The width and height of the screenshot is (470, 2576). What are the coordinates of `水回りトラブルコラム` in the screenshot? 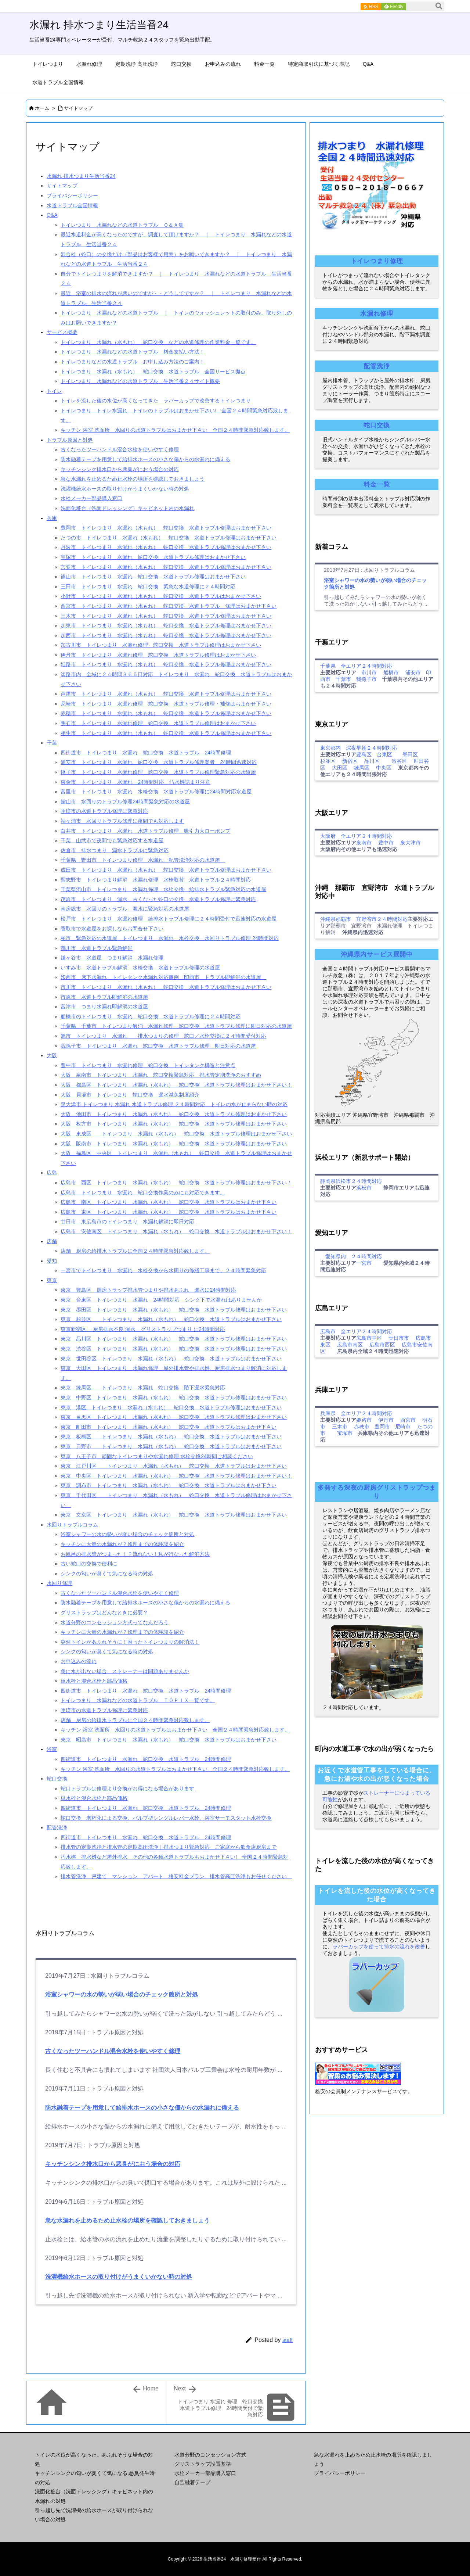 It's located at (72, 1525).